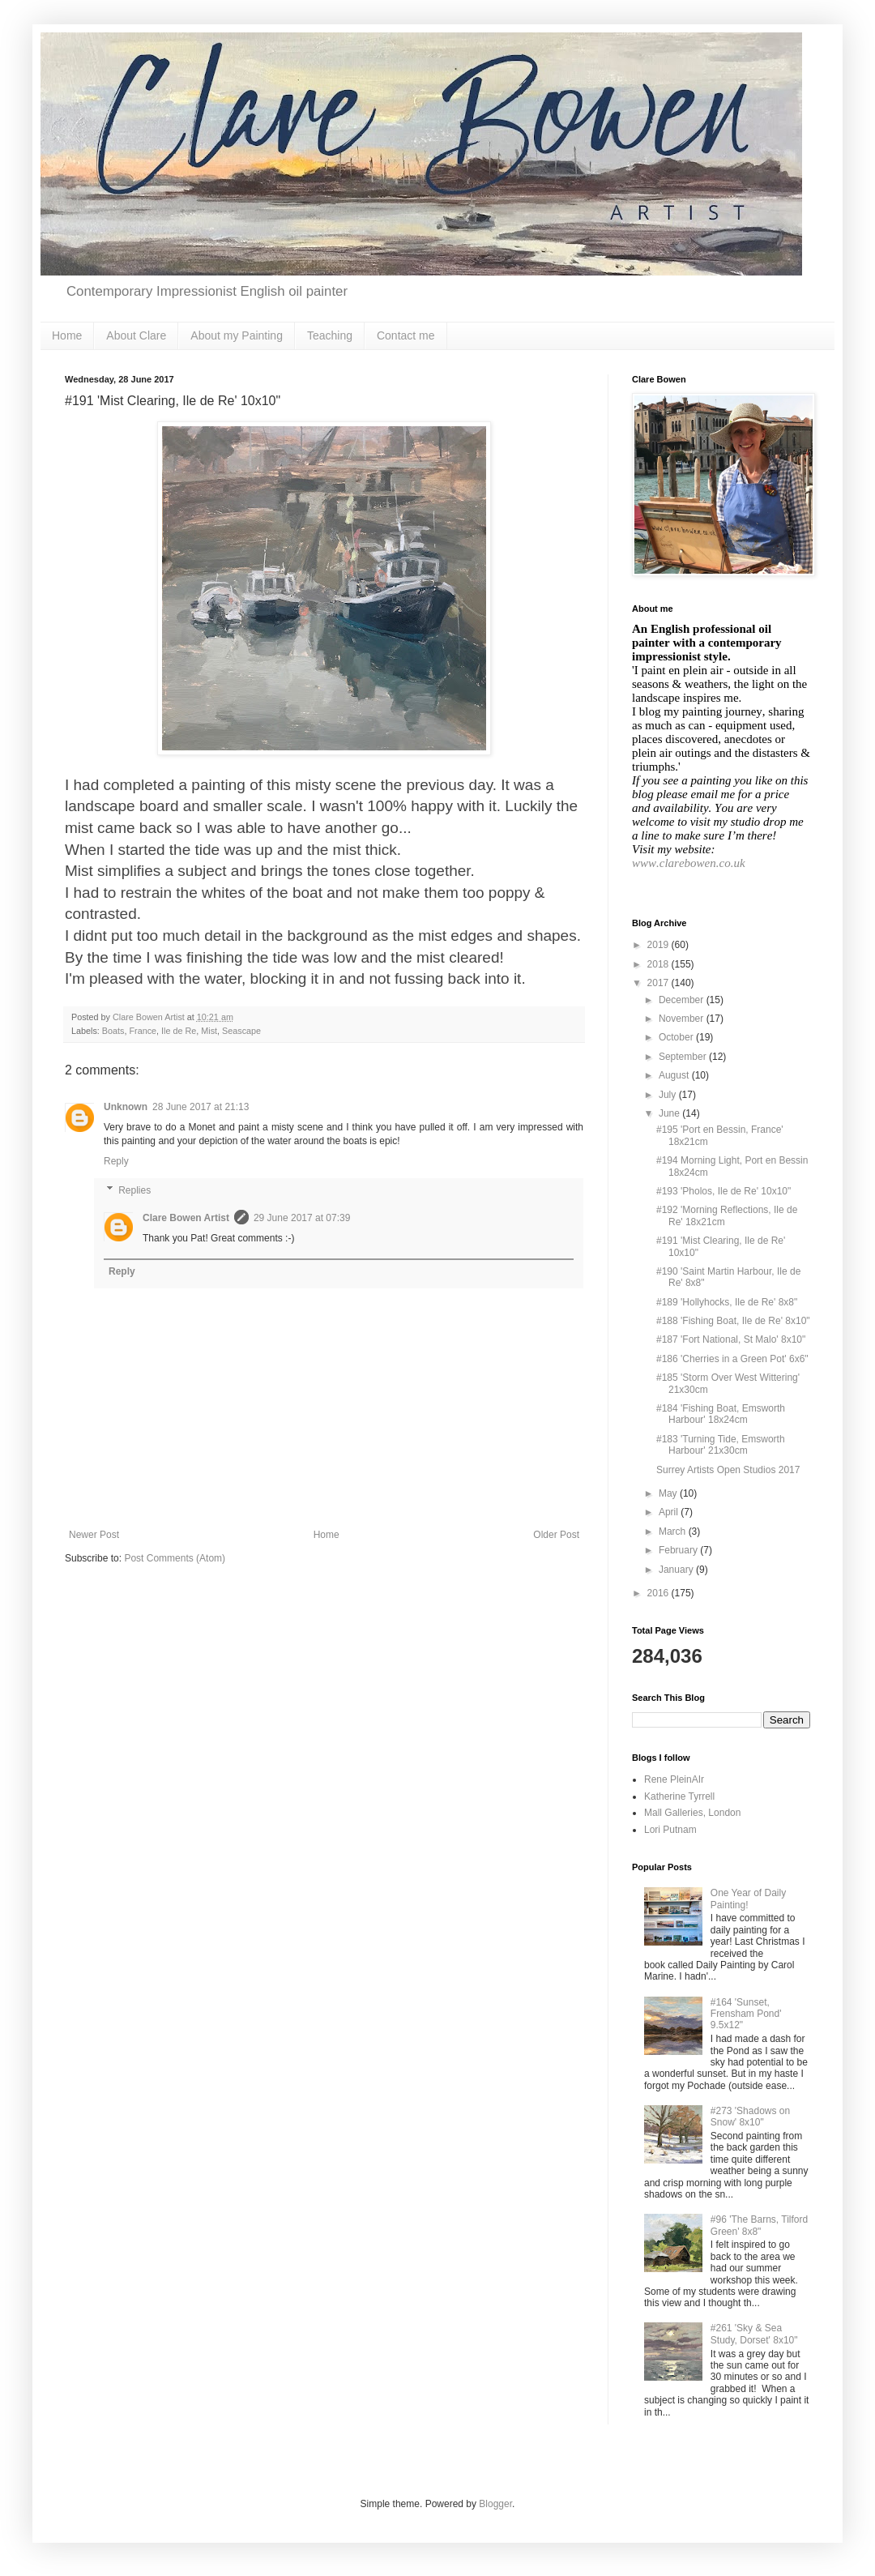 The image size is (875, 2576). I want to click on 2016, so click(659, 1593).